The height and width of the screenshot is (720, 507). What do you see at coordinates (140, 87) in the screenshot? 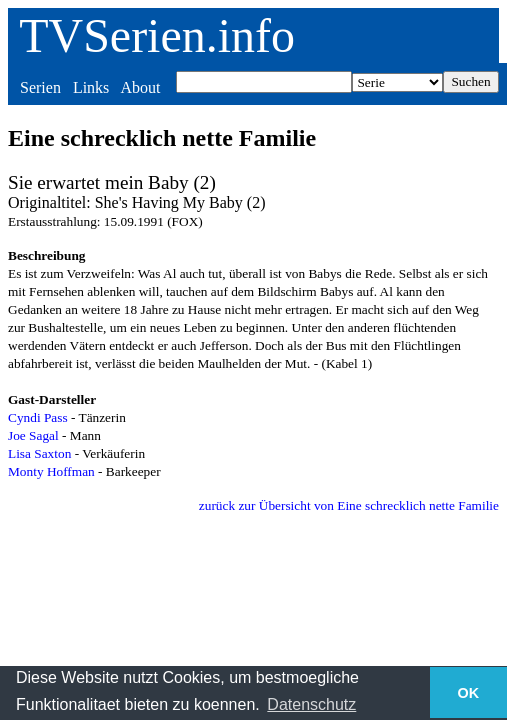
I see `About` at bounding box center [140, 87].